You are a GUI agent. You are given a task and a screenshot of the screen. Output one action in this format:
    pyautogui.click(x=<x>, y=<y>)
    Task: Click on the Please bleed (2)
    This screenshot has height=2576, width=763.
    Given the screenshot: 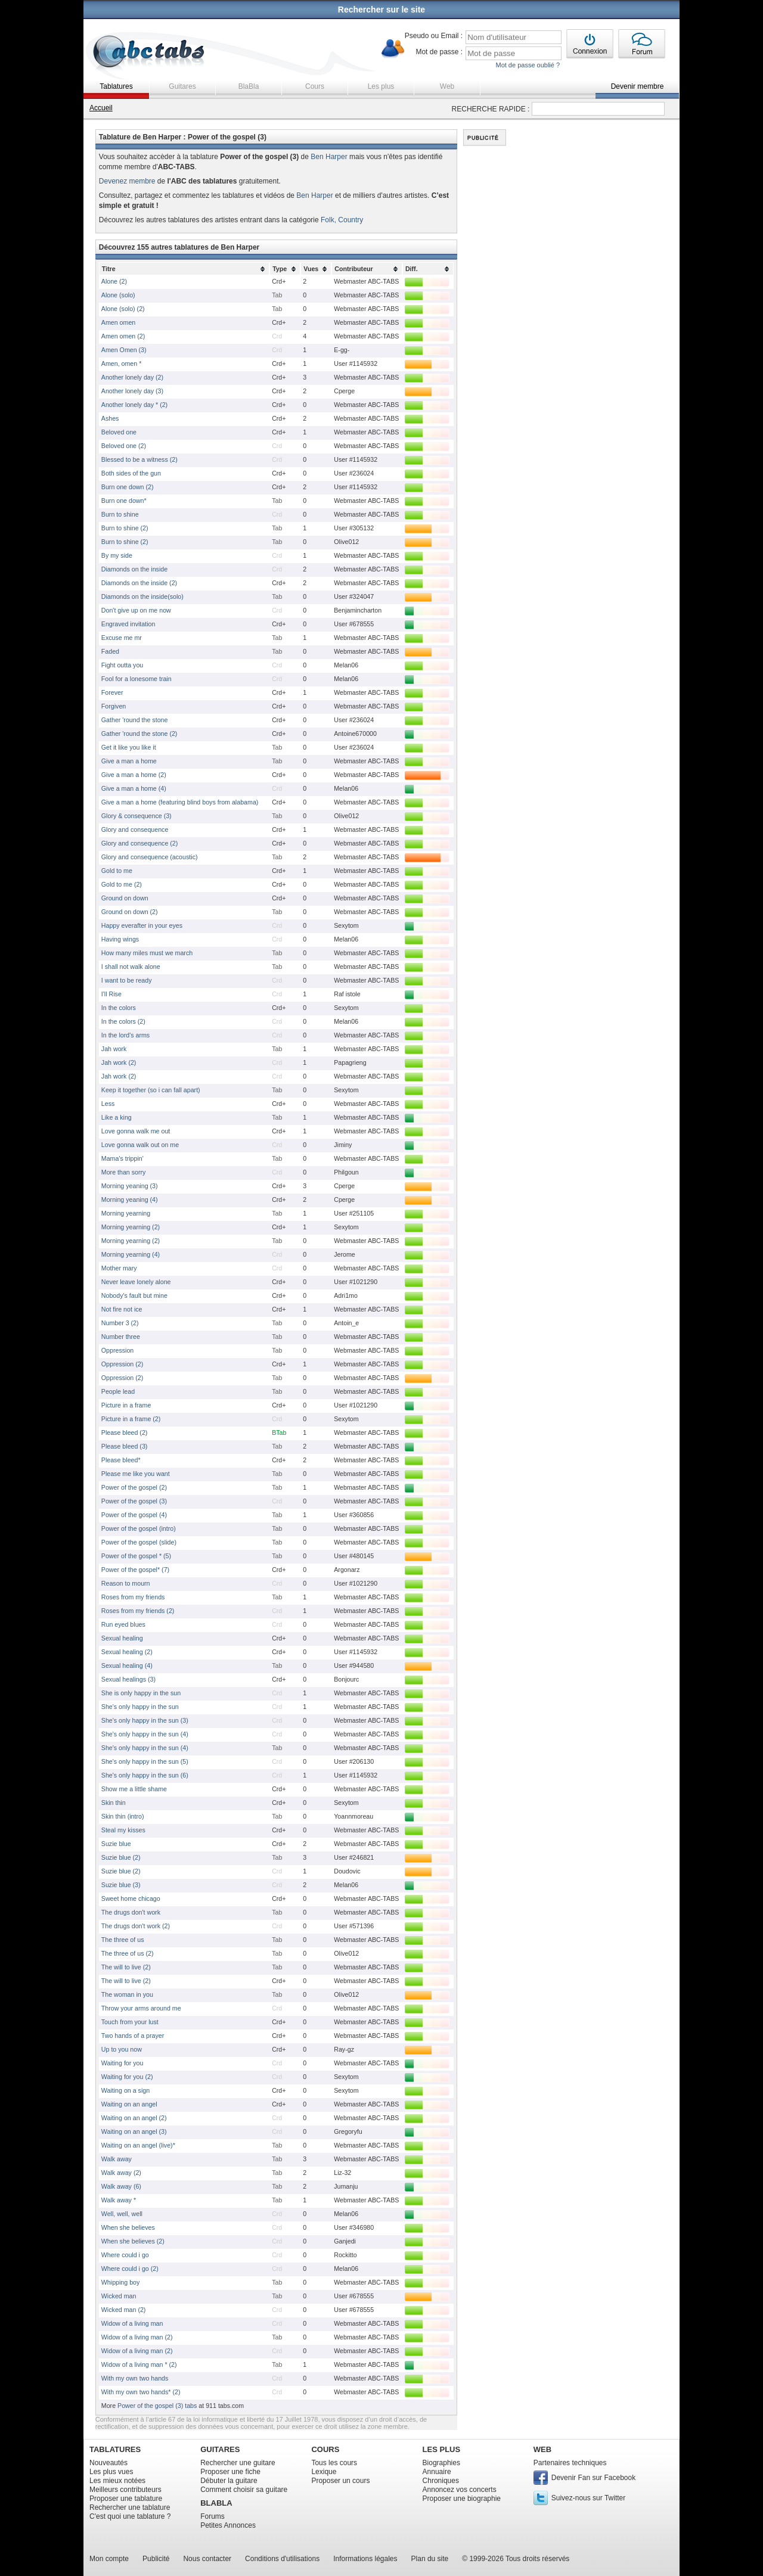 What is the action you would take?
    pyautogui.click(x=124, y=1432)
    